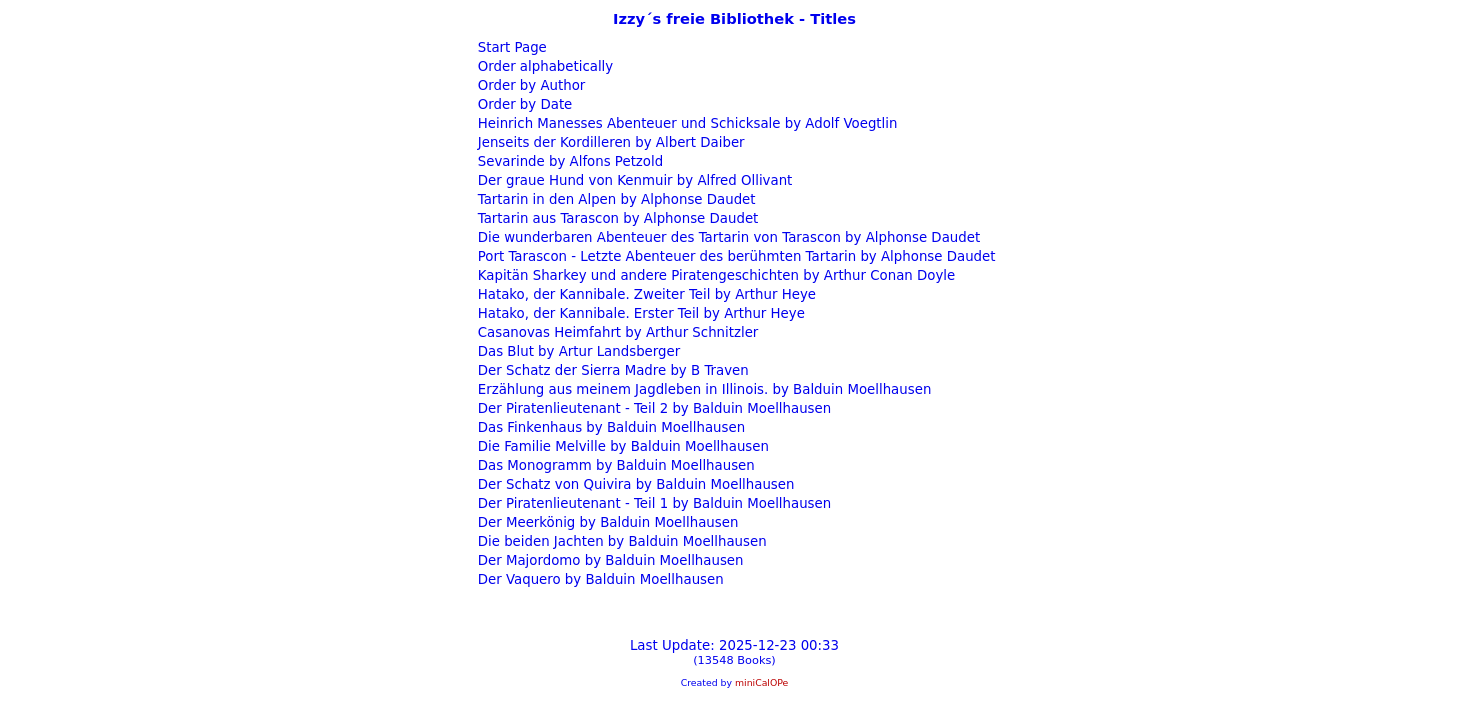  What do you see at coordinates (523, 104) in the screenshot?
I see `Order by Date` at bounding box center [523, 104].